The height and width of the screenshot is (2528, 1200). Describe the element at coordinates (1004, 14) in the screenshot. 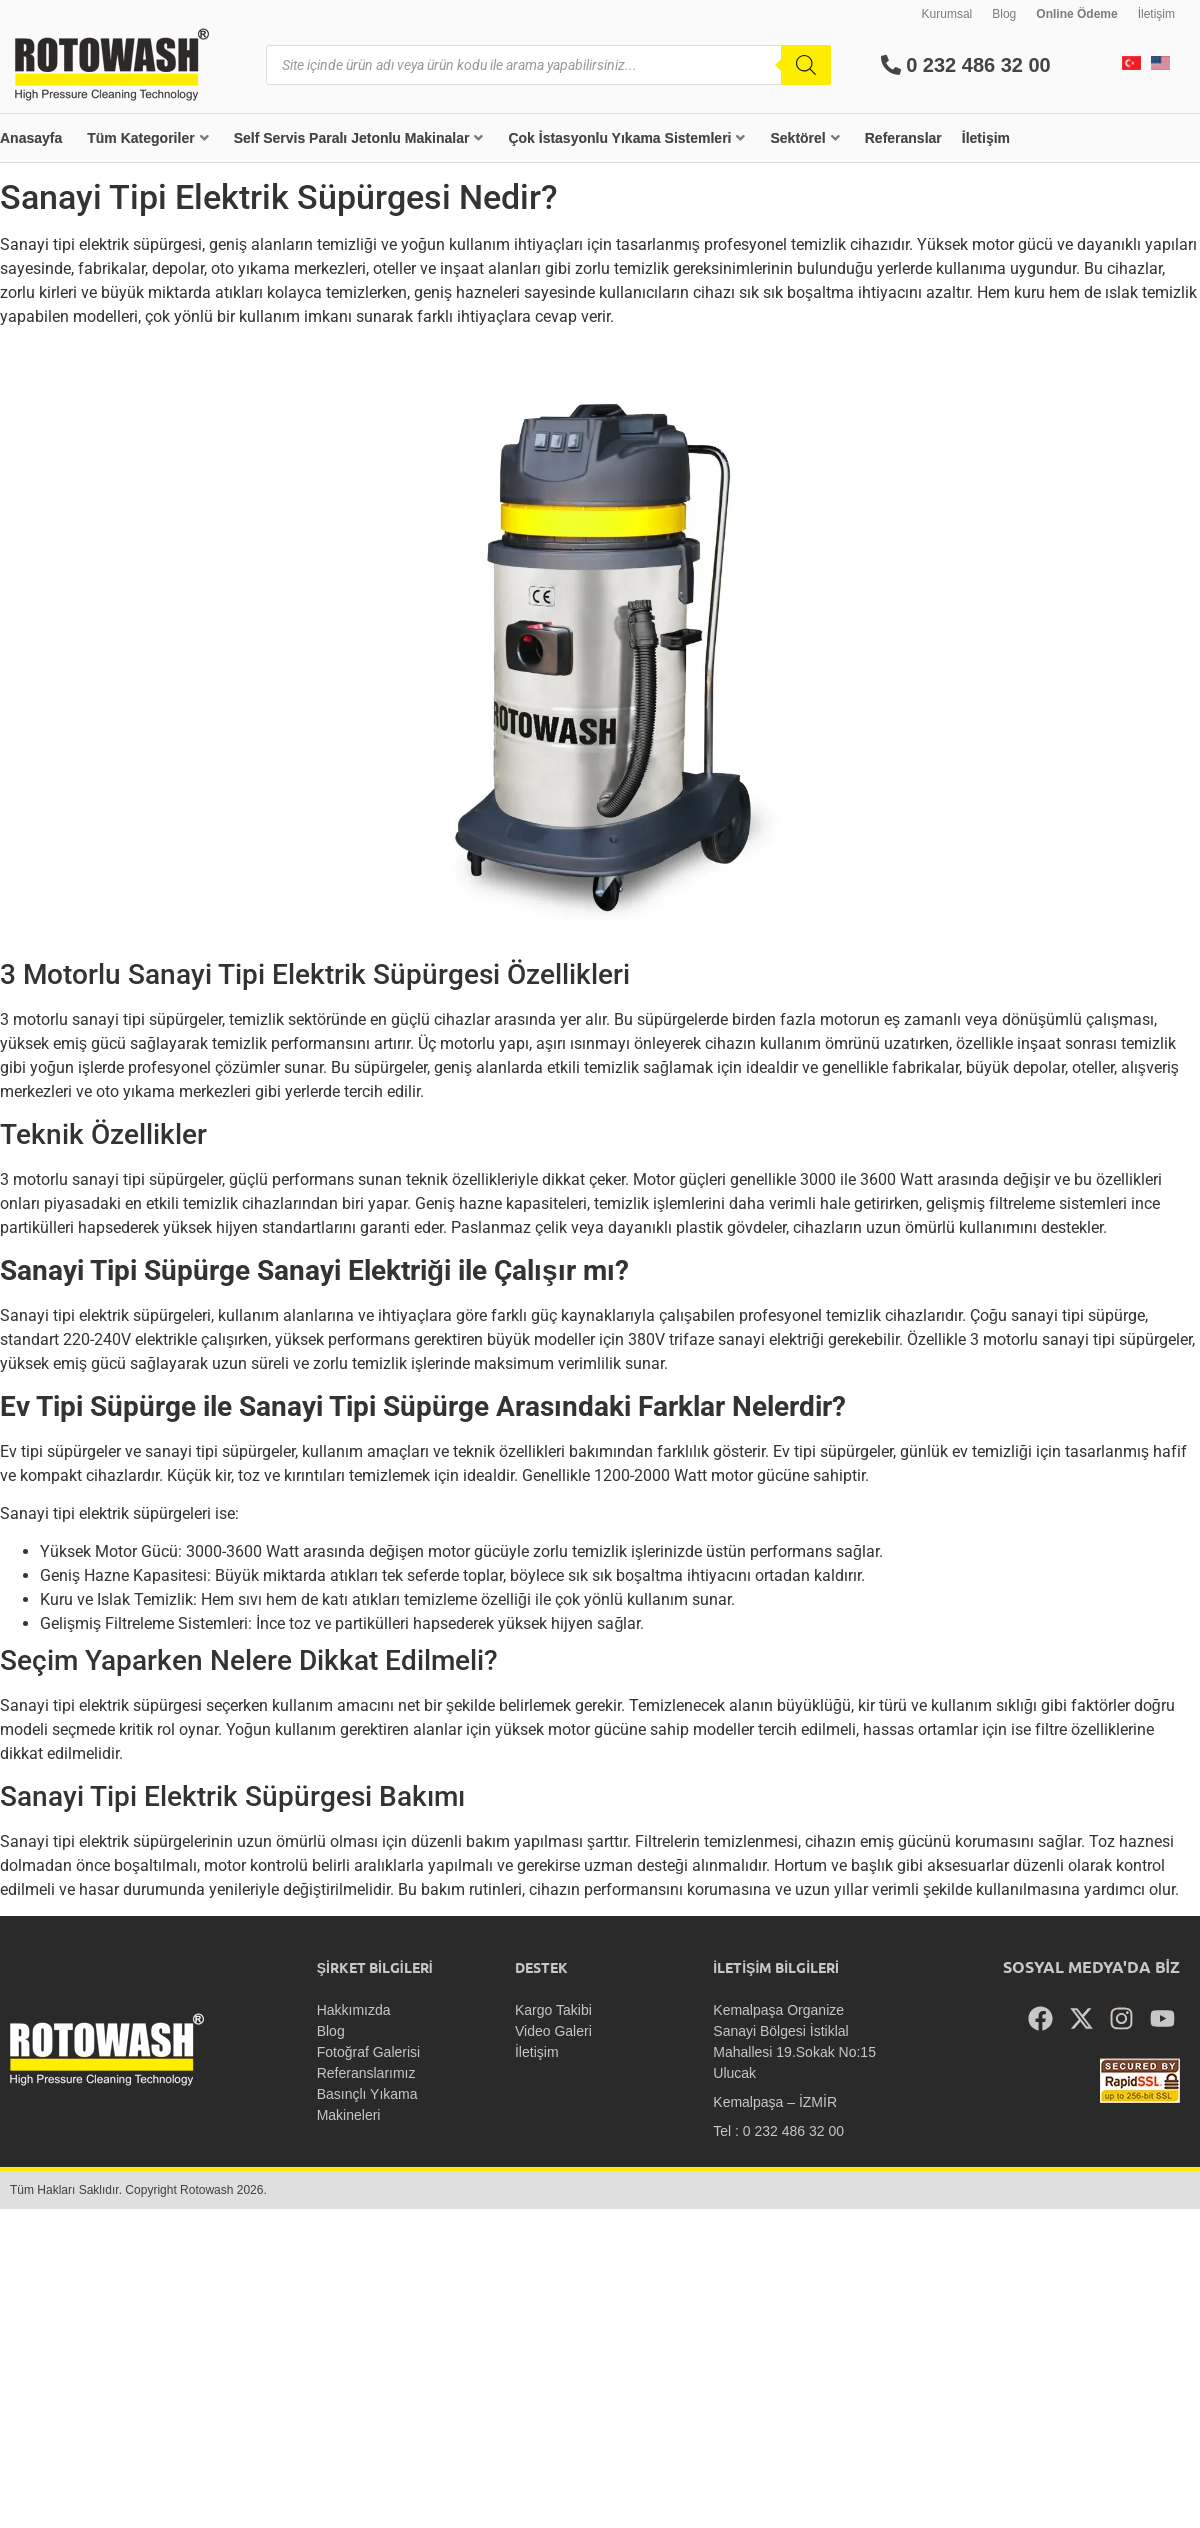

I see `Blog` at that location.